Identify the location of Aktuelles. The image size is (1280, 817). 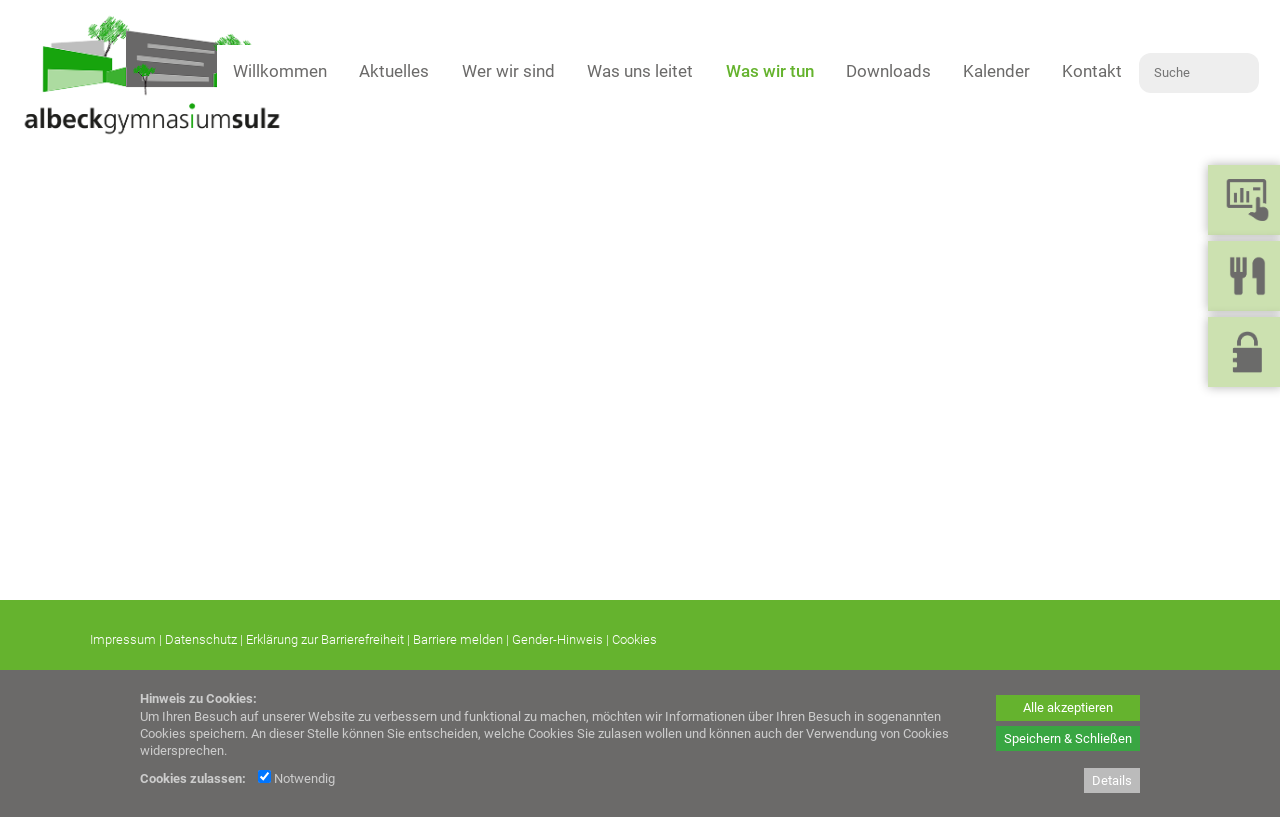
(394, 71).